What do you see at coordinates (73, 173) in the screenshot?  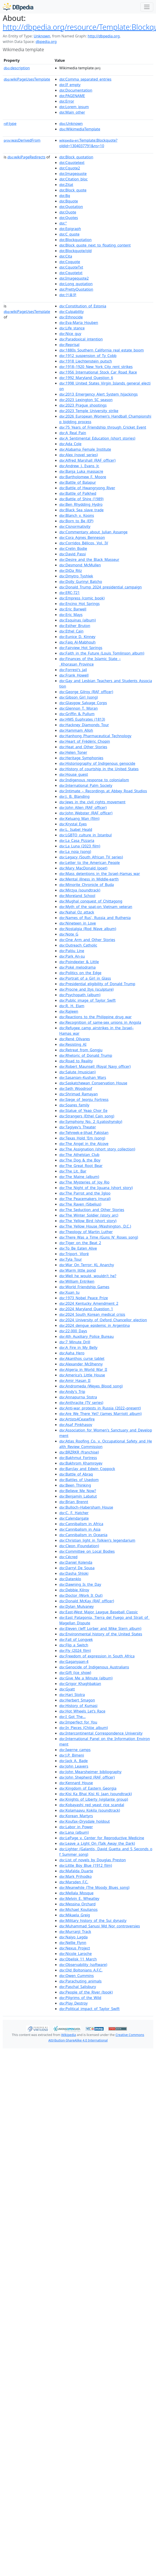 I see `:Imagequote` at bounding box center [73, 173].